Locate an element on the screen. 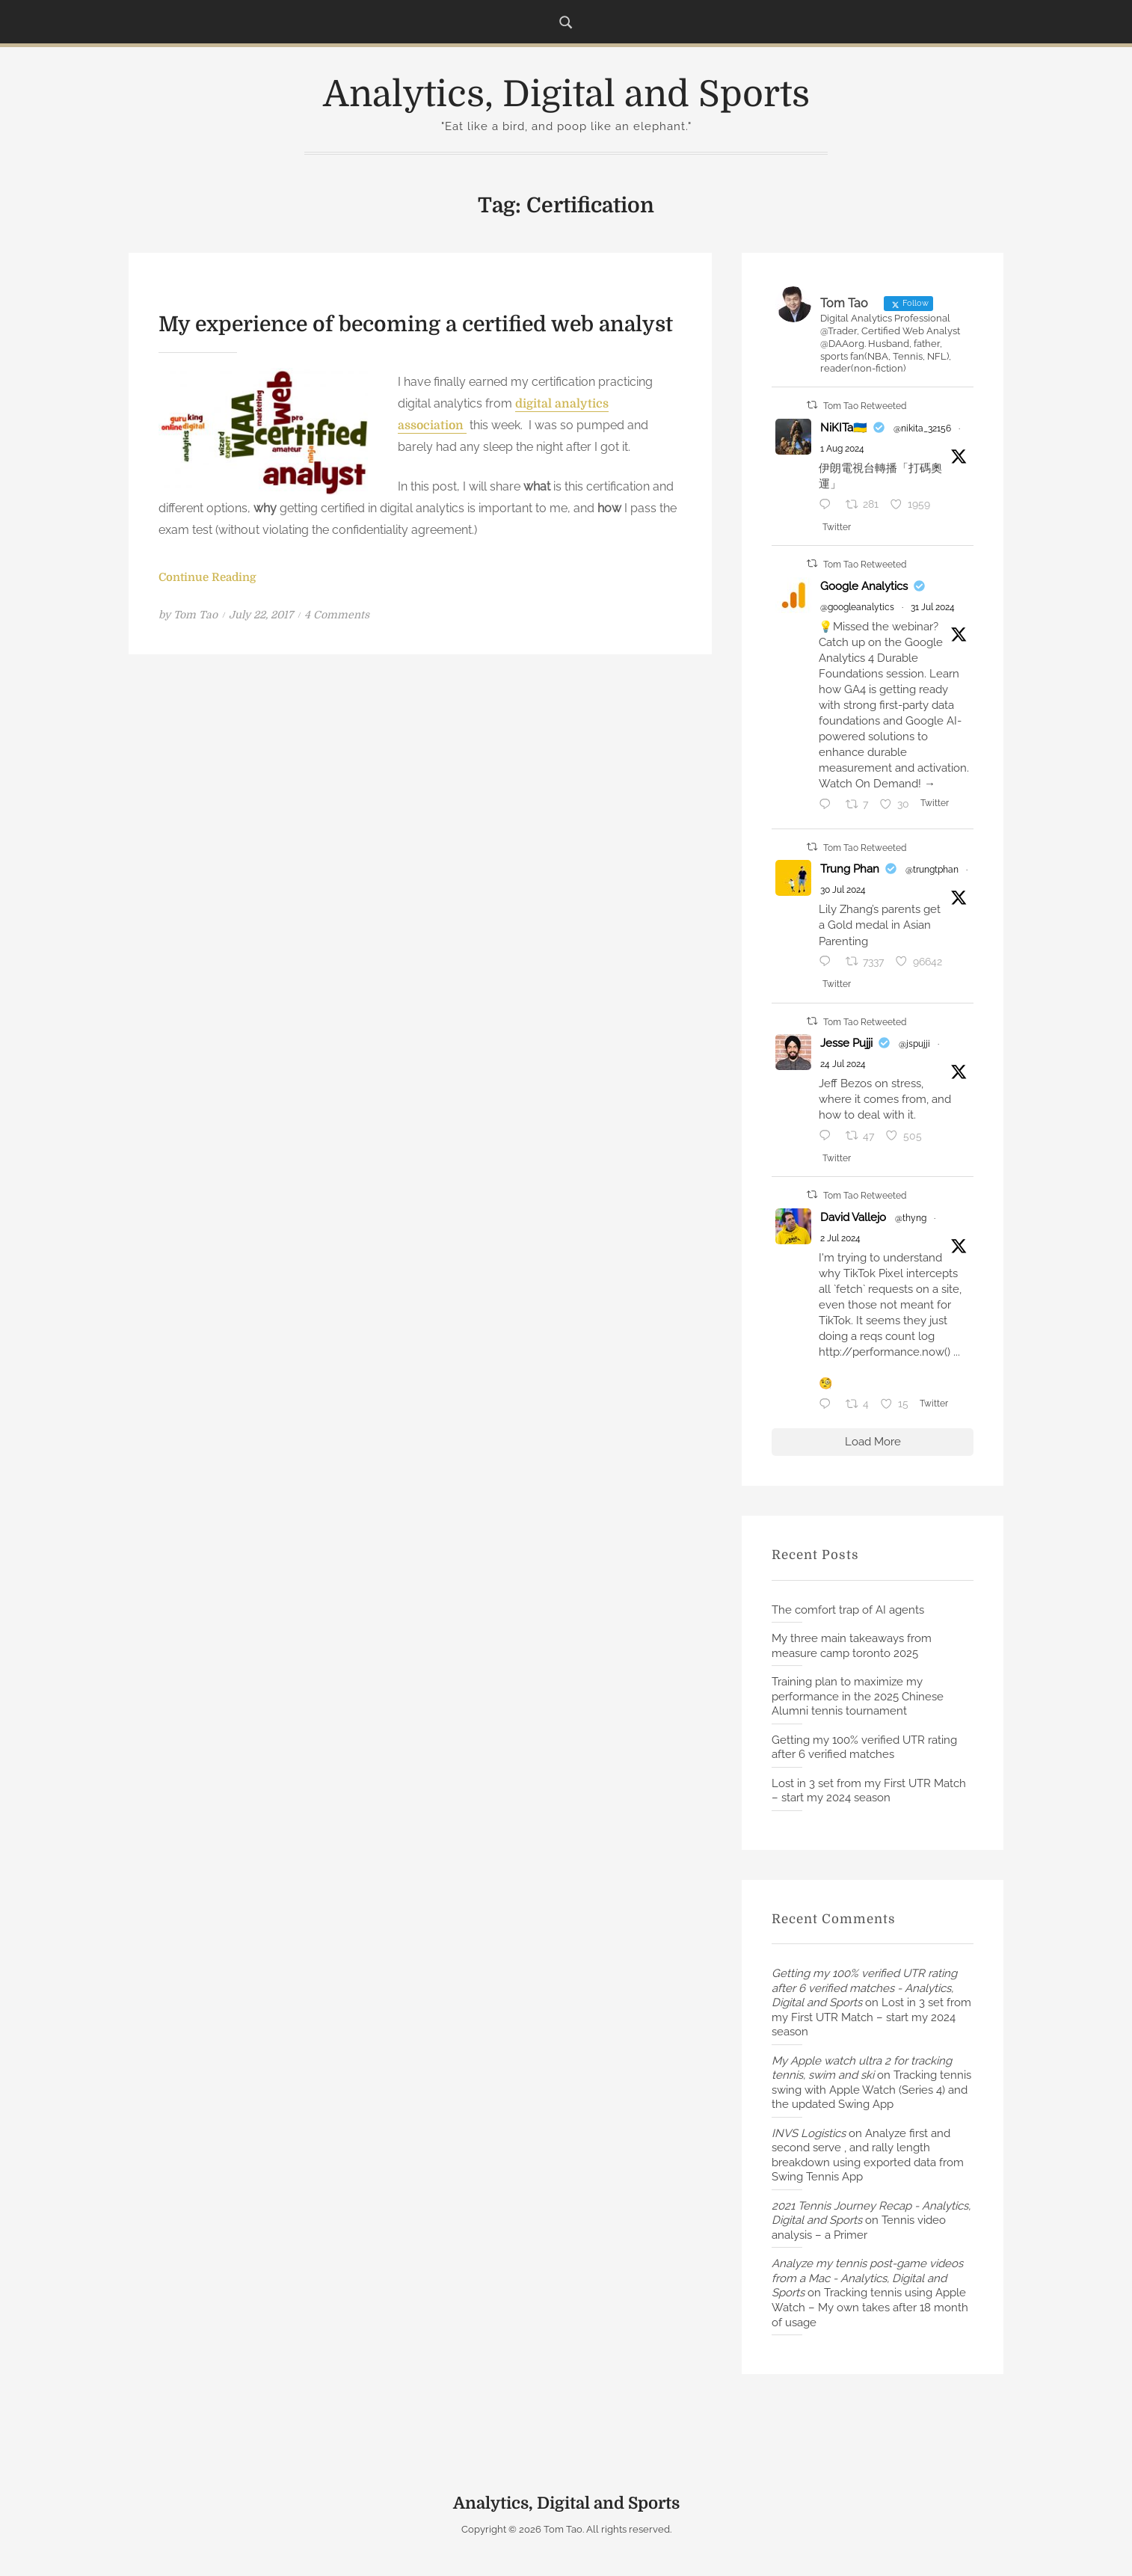 The width and height of the screenshot is (1132, 2576). Getting my 100% verified UTR rating after 6 verified matches is located at coordinates (864, 1747).